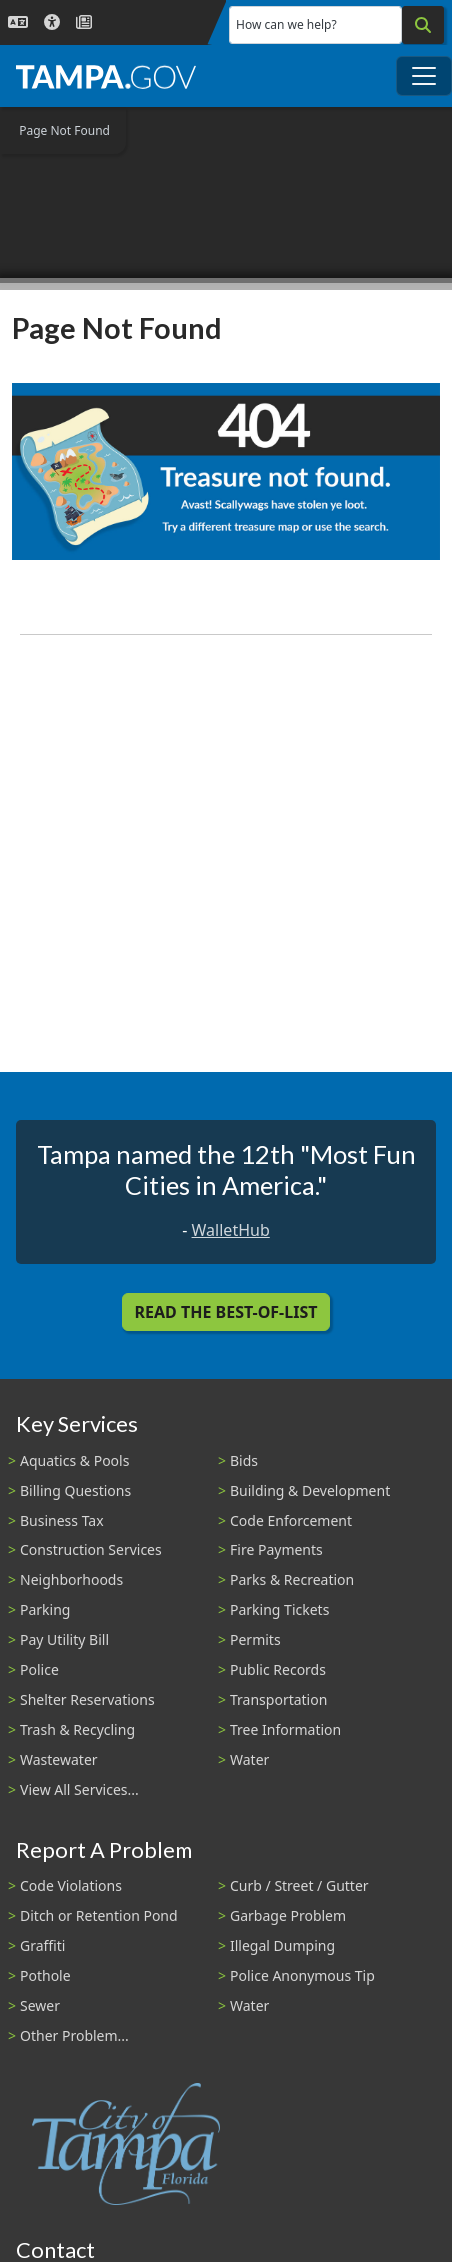 The image size is (452, 2262). I want to click on Code Enforcement, so click(291, 1520).